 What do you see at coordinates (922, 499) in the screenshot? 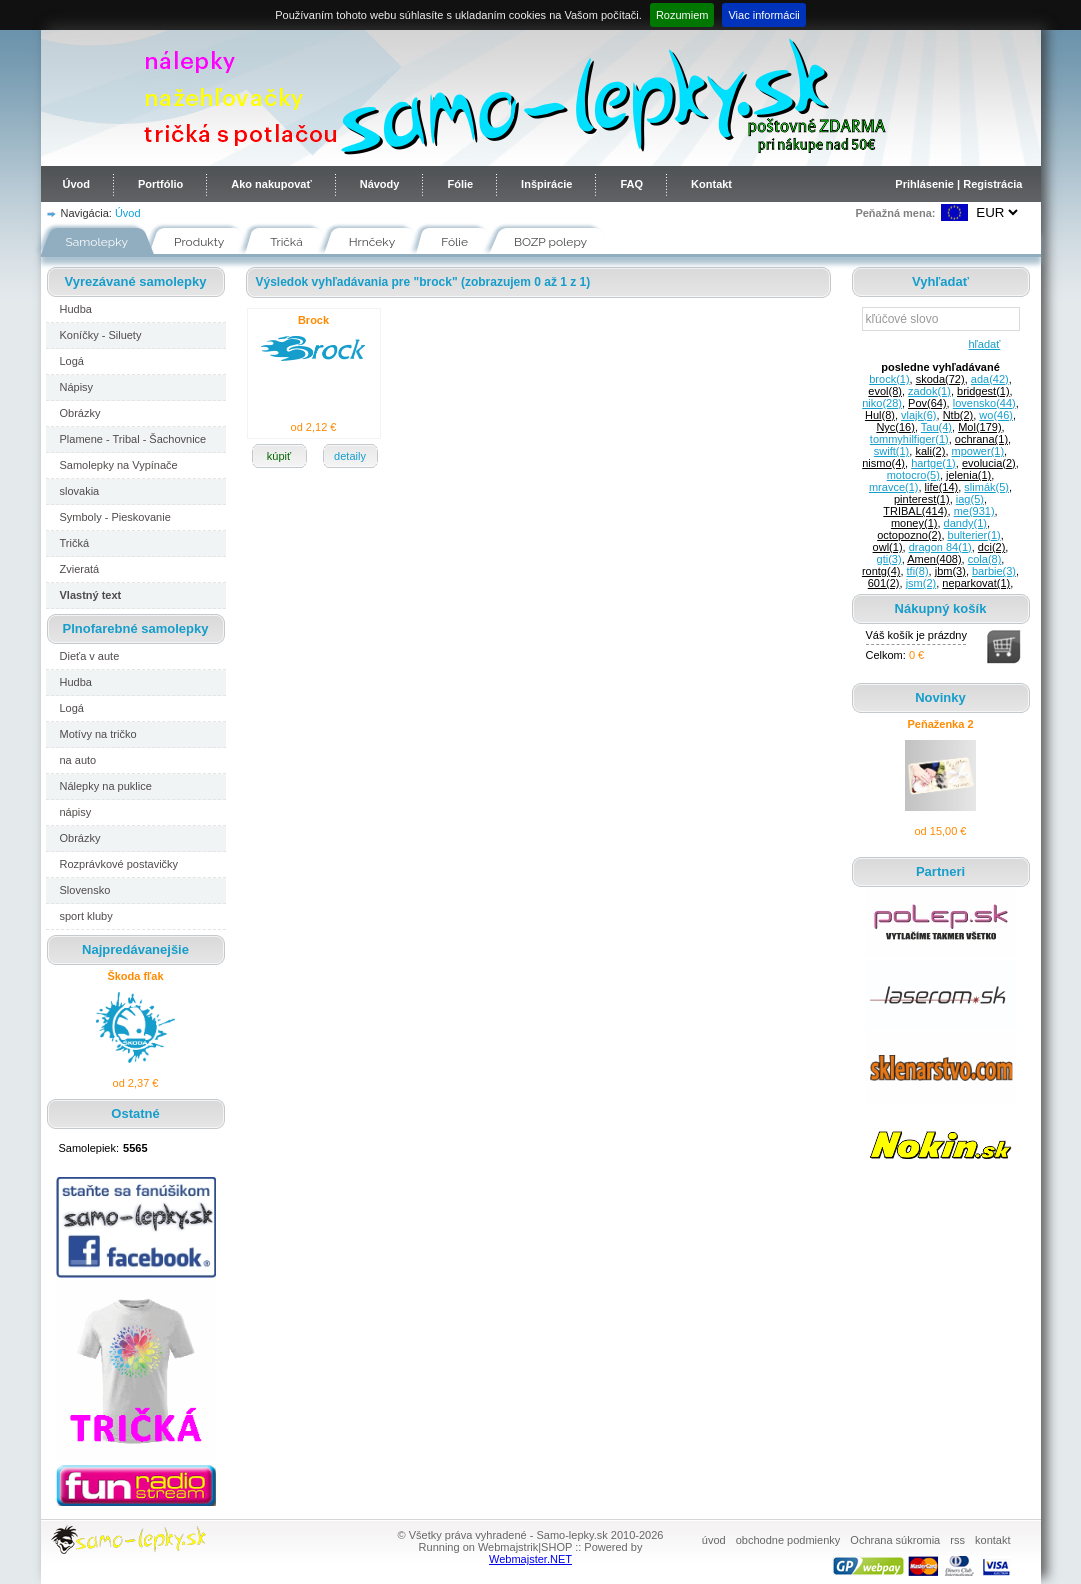
I see `pinterest` at bounding box center [922, 499].